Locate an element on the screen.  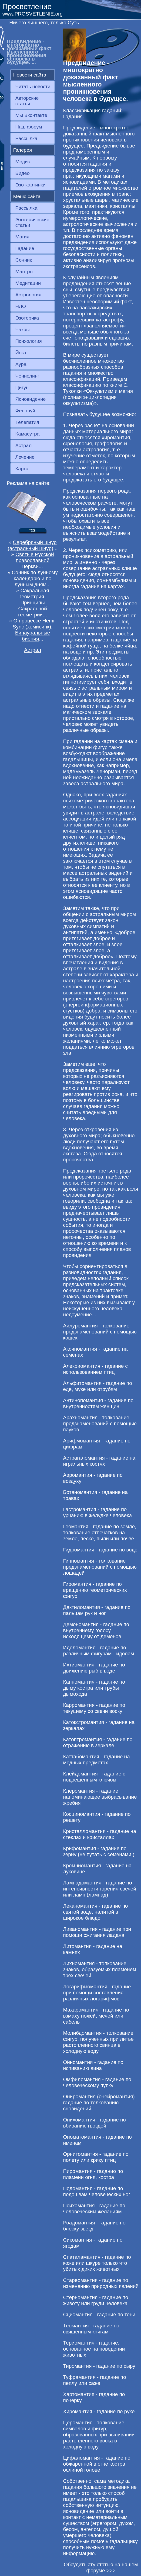
Чакры is located at coordinates (22, 329).